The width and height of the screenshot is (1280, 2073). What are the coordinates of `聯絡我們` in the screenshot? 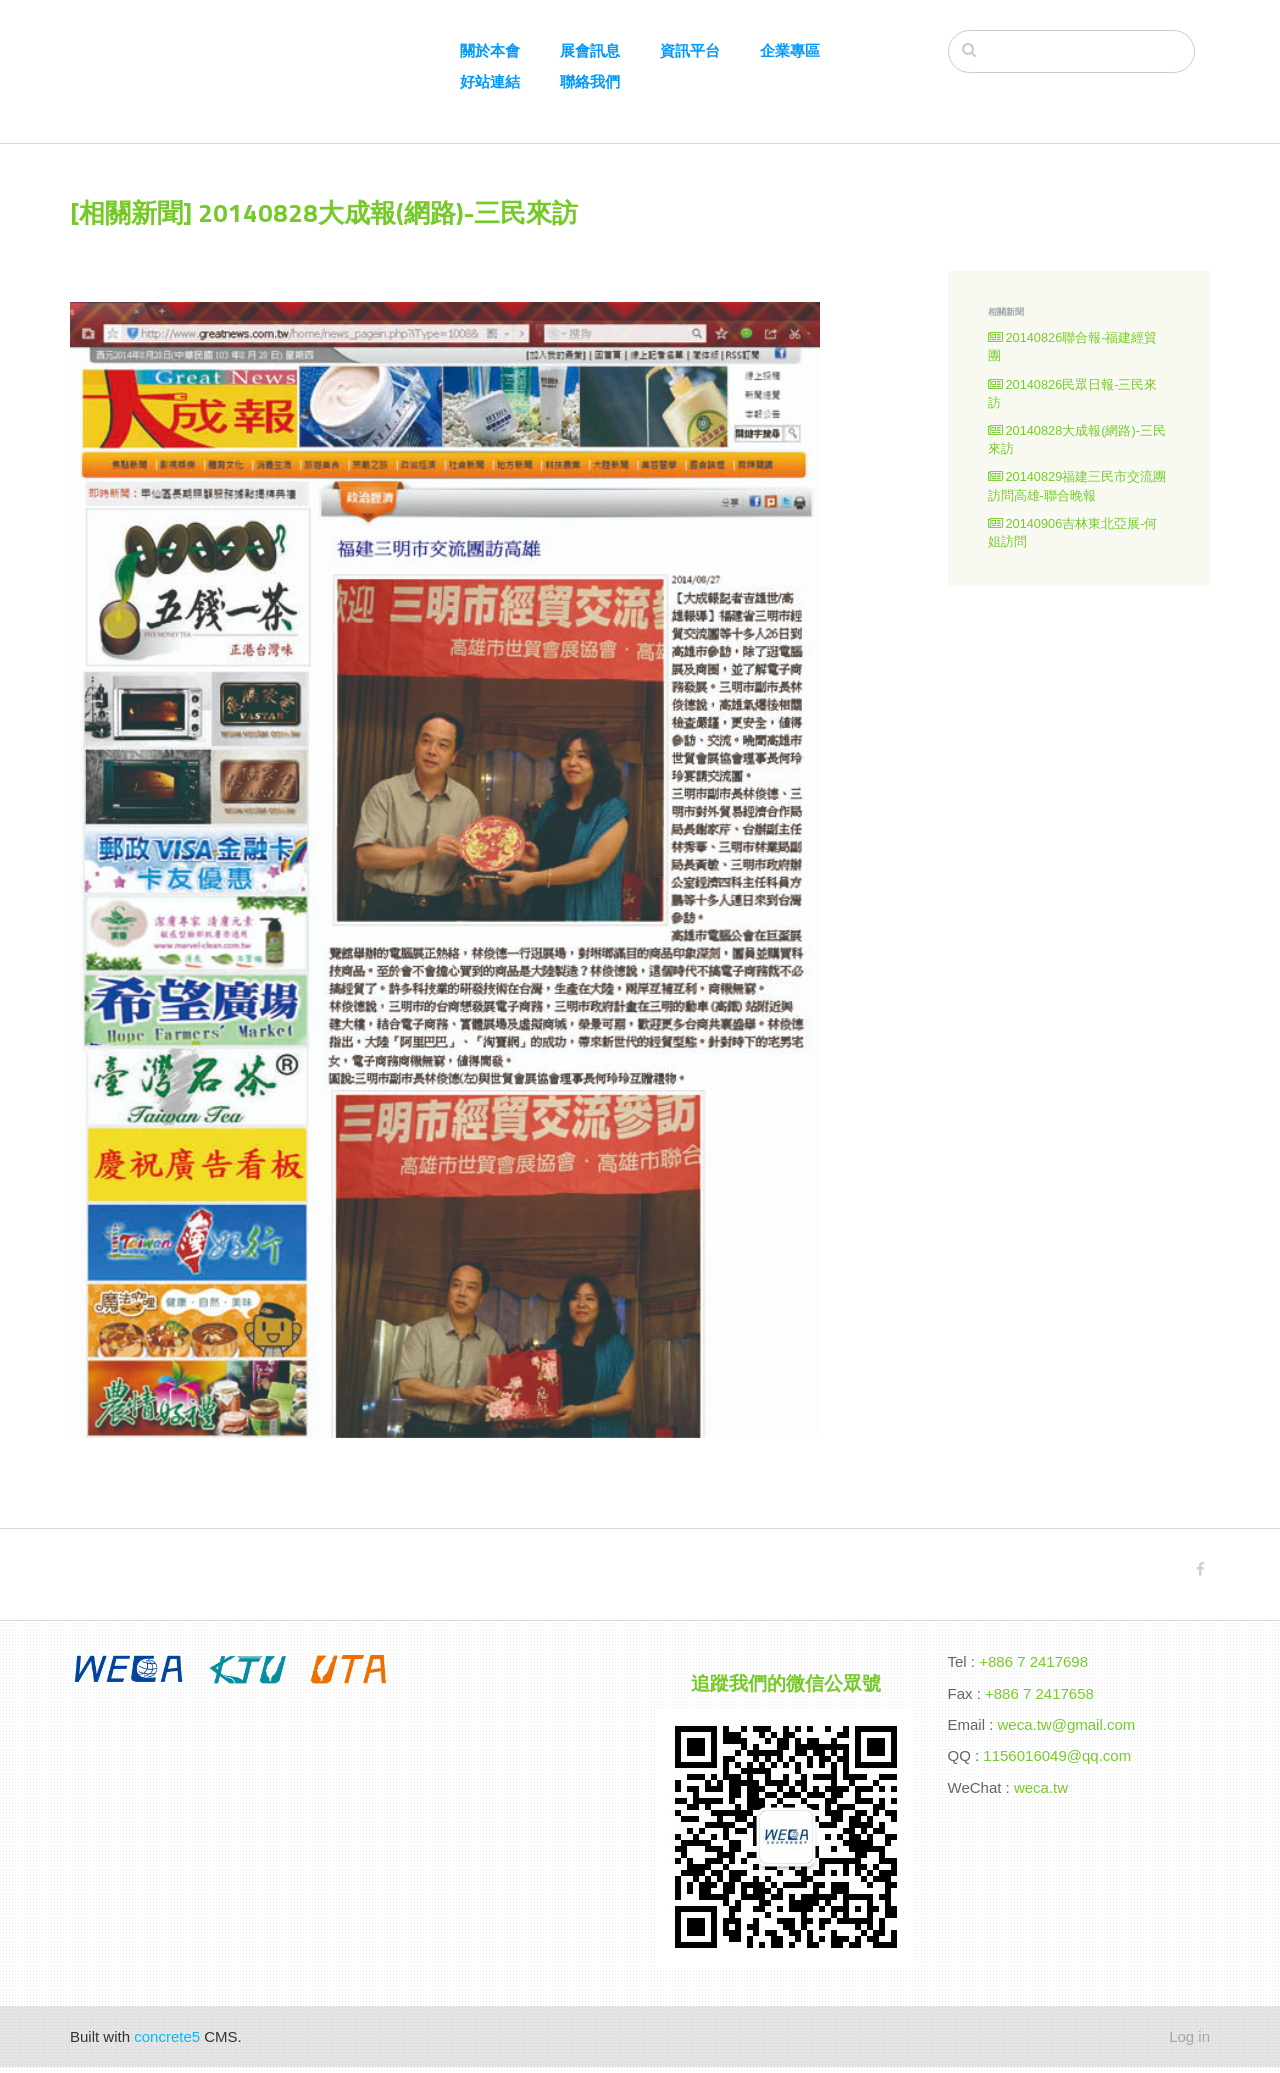 It's located at (590, 81).